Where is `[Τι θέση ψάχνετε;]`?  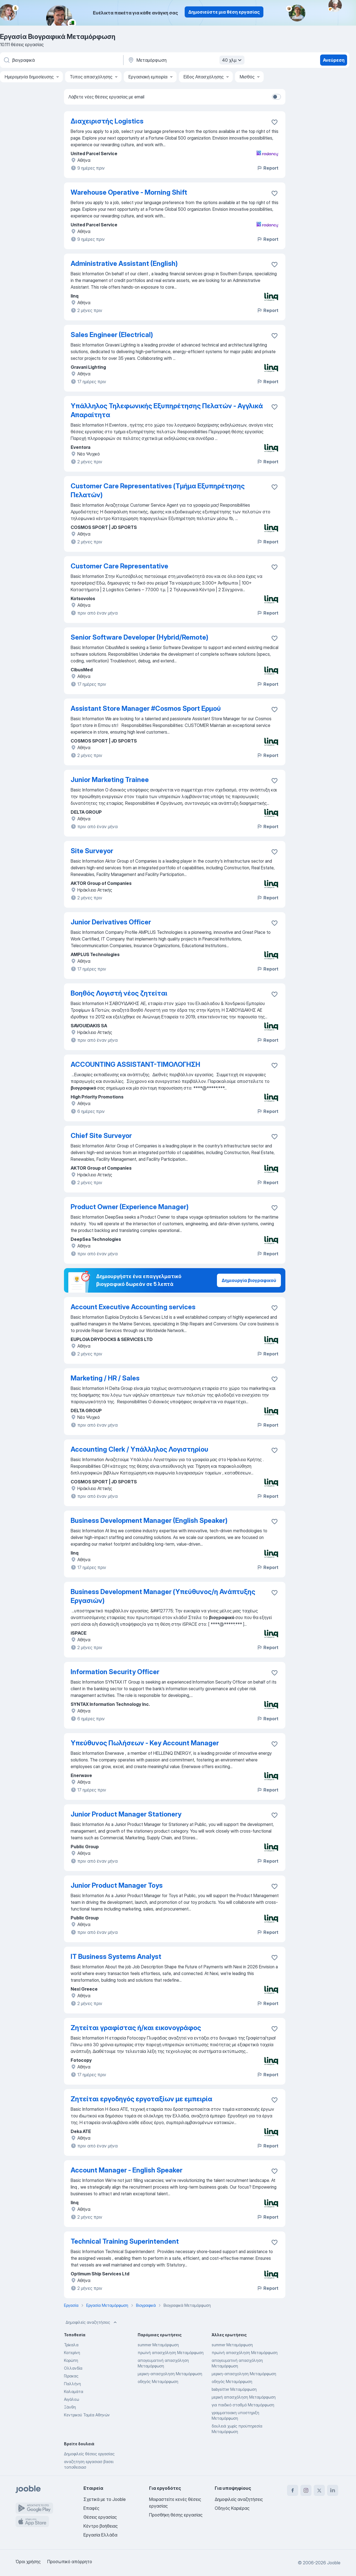
[Τι θέση ψάχνετε;] is located at coordinates (61, 60).